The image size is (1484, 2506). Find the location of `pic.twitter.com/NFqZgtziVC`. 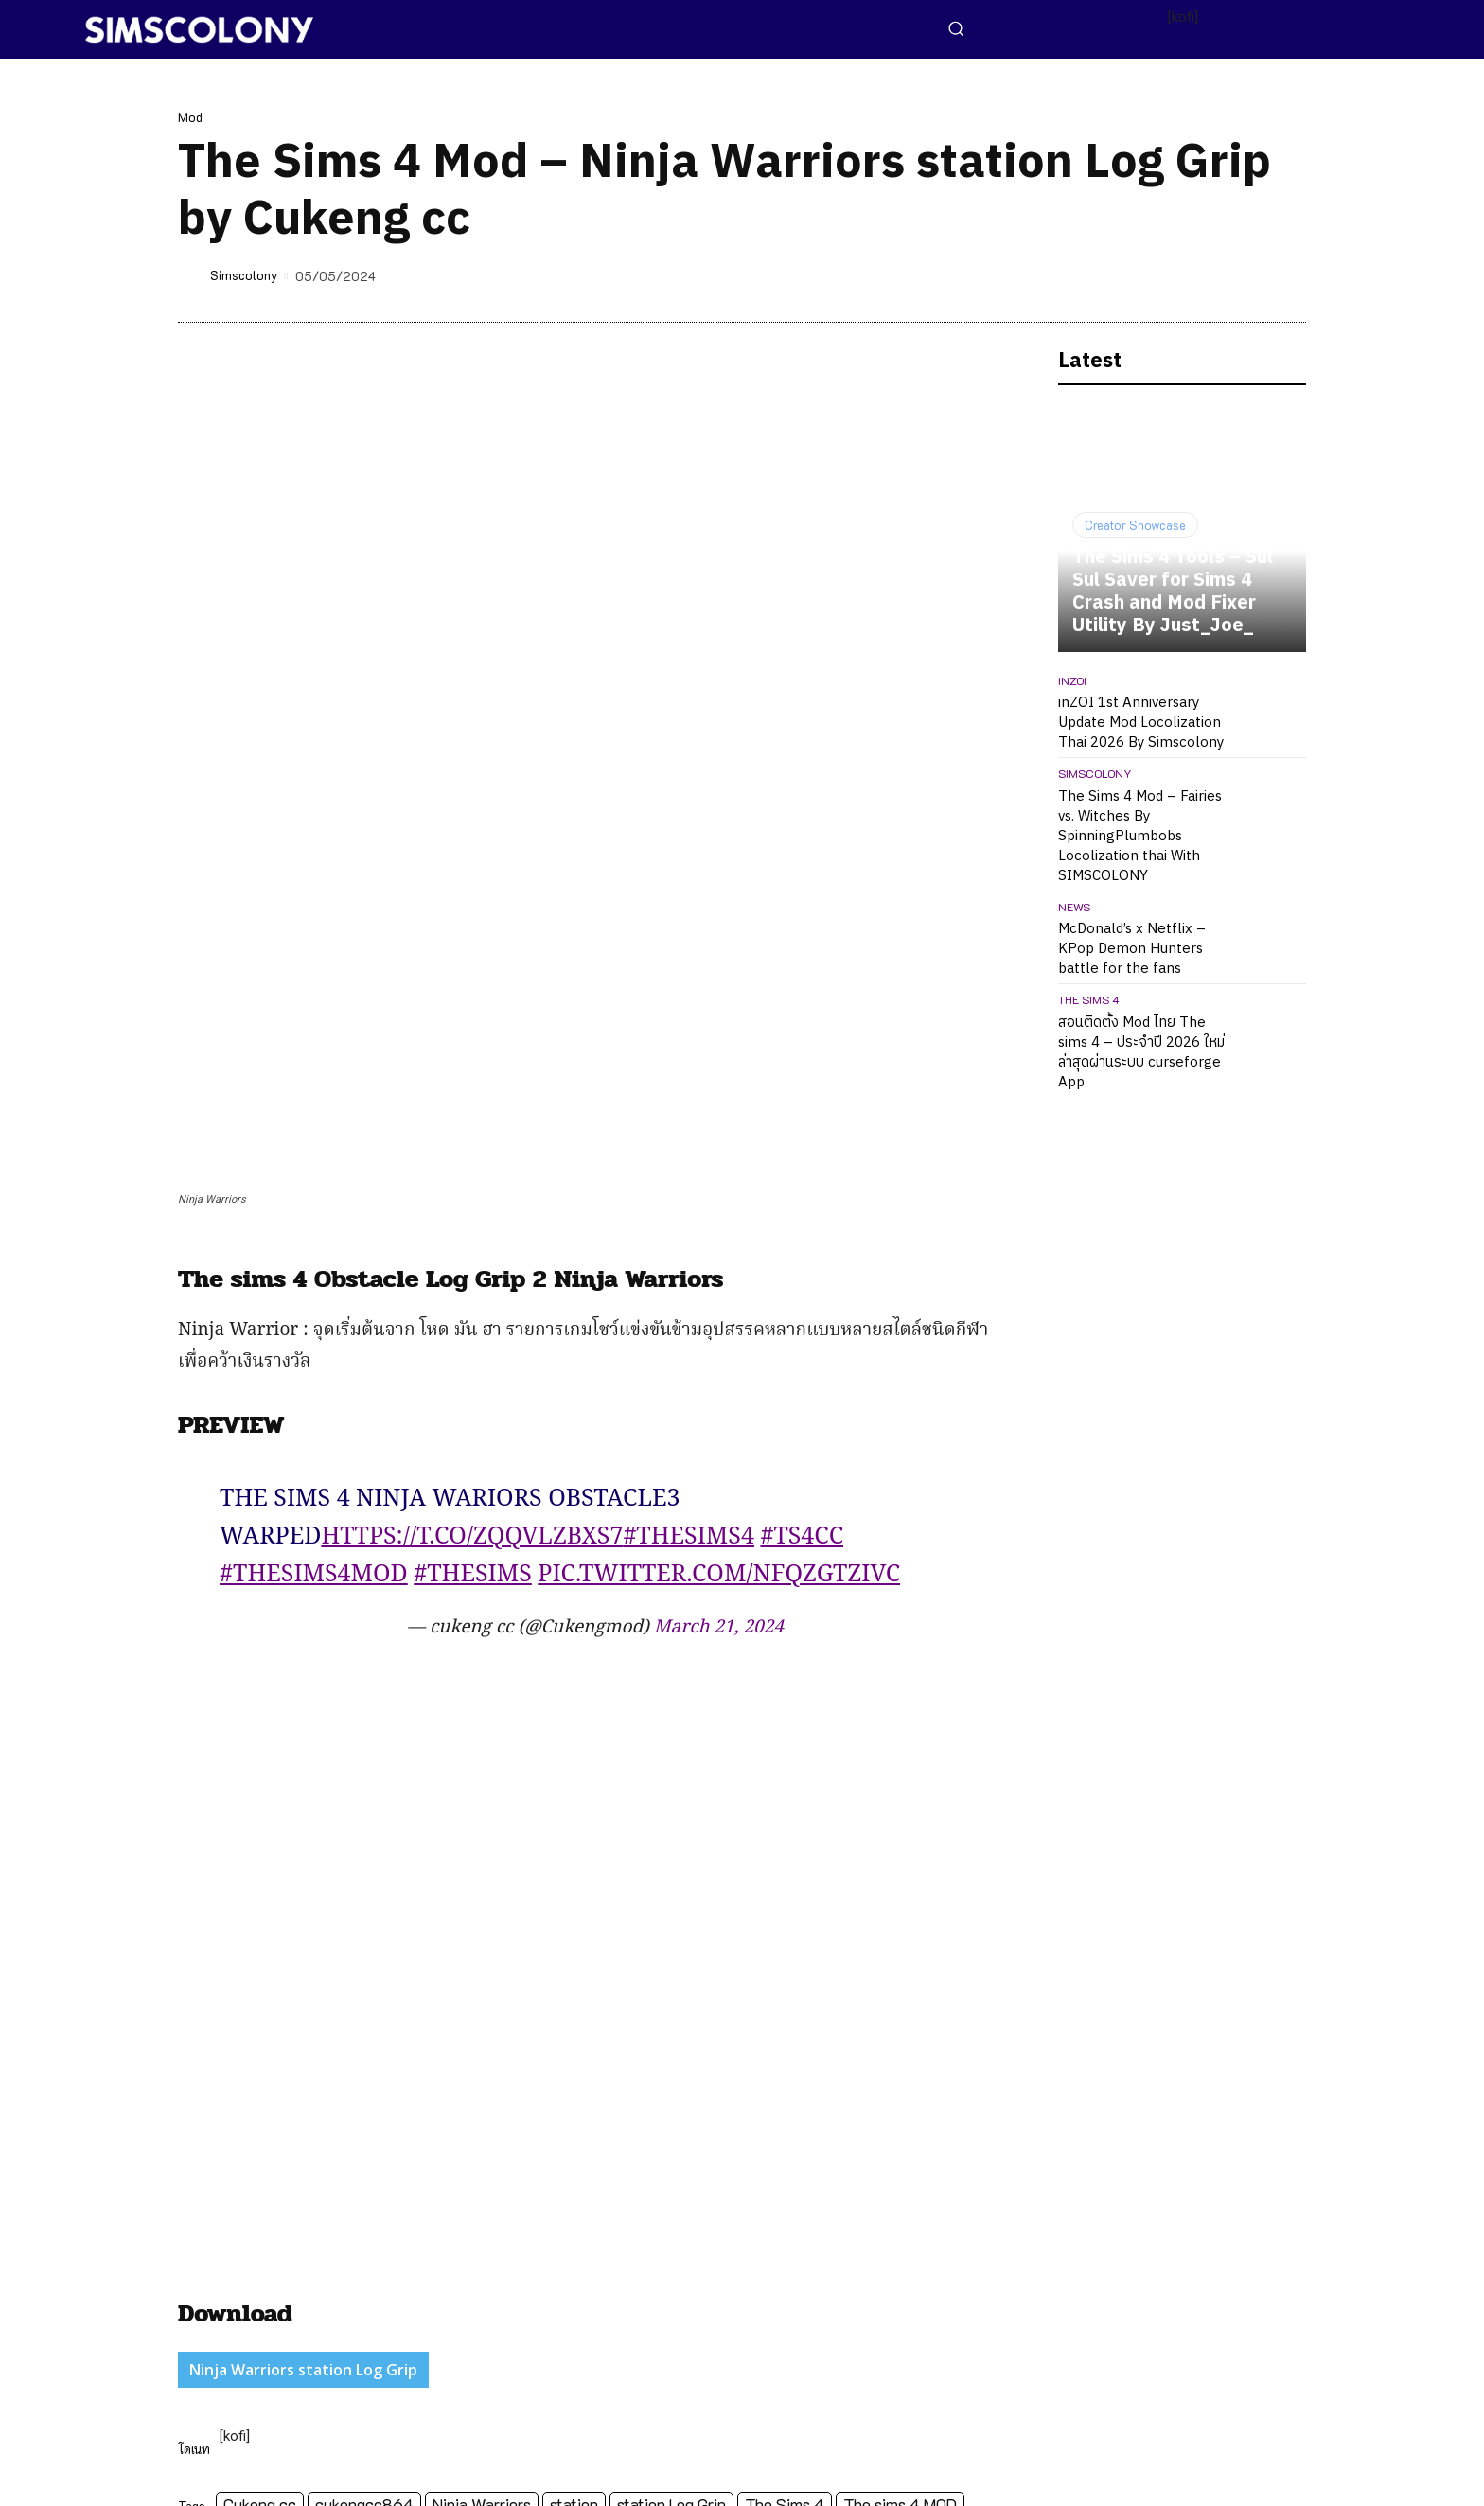

pic.twitter.com/NFqZgtziVC is located at coordinates (719, 1210).